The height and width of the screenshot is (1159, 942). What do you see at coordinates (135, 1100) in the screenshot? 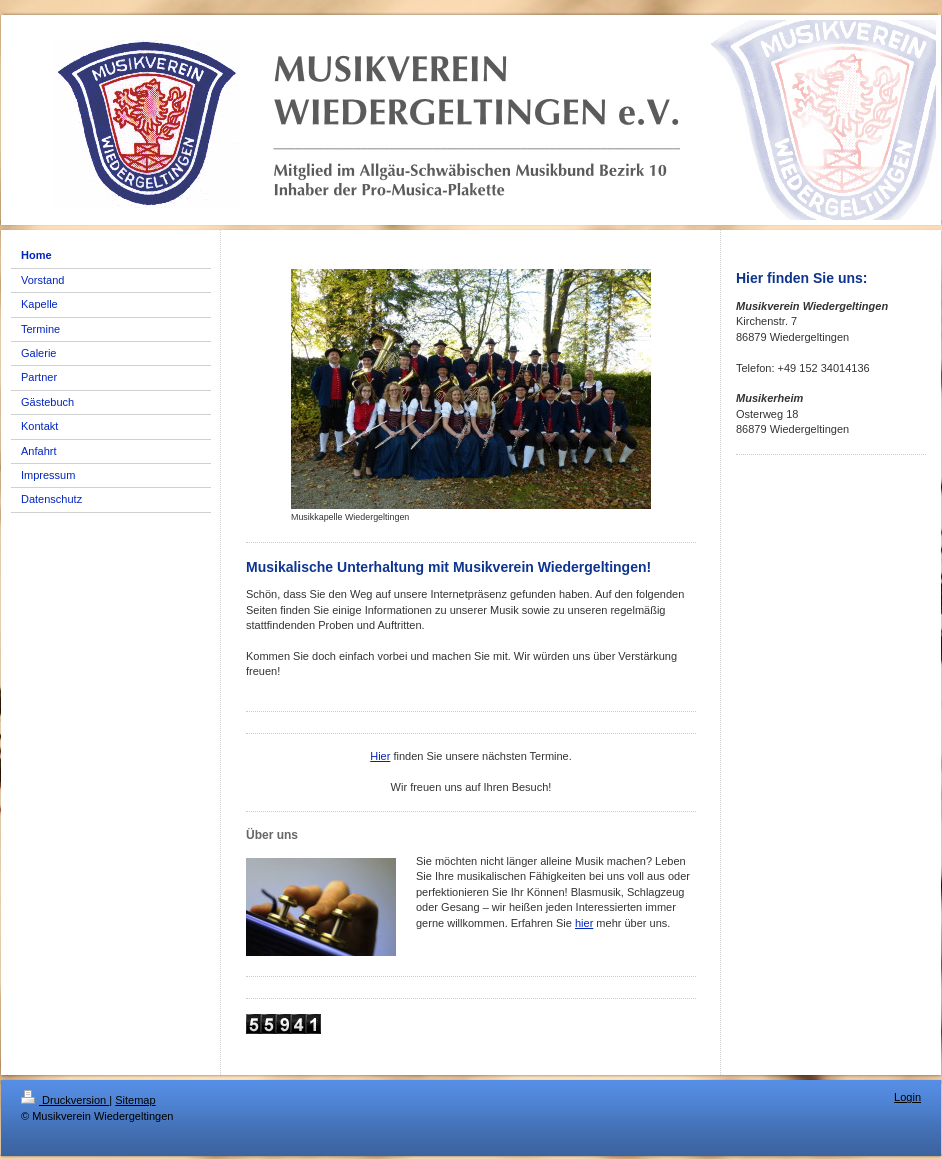
I see `Sitemap` at bounding box center [135, 1100].